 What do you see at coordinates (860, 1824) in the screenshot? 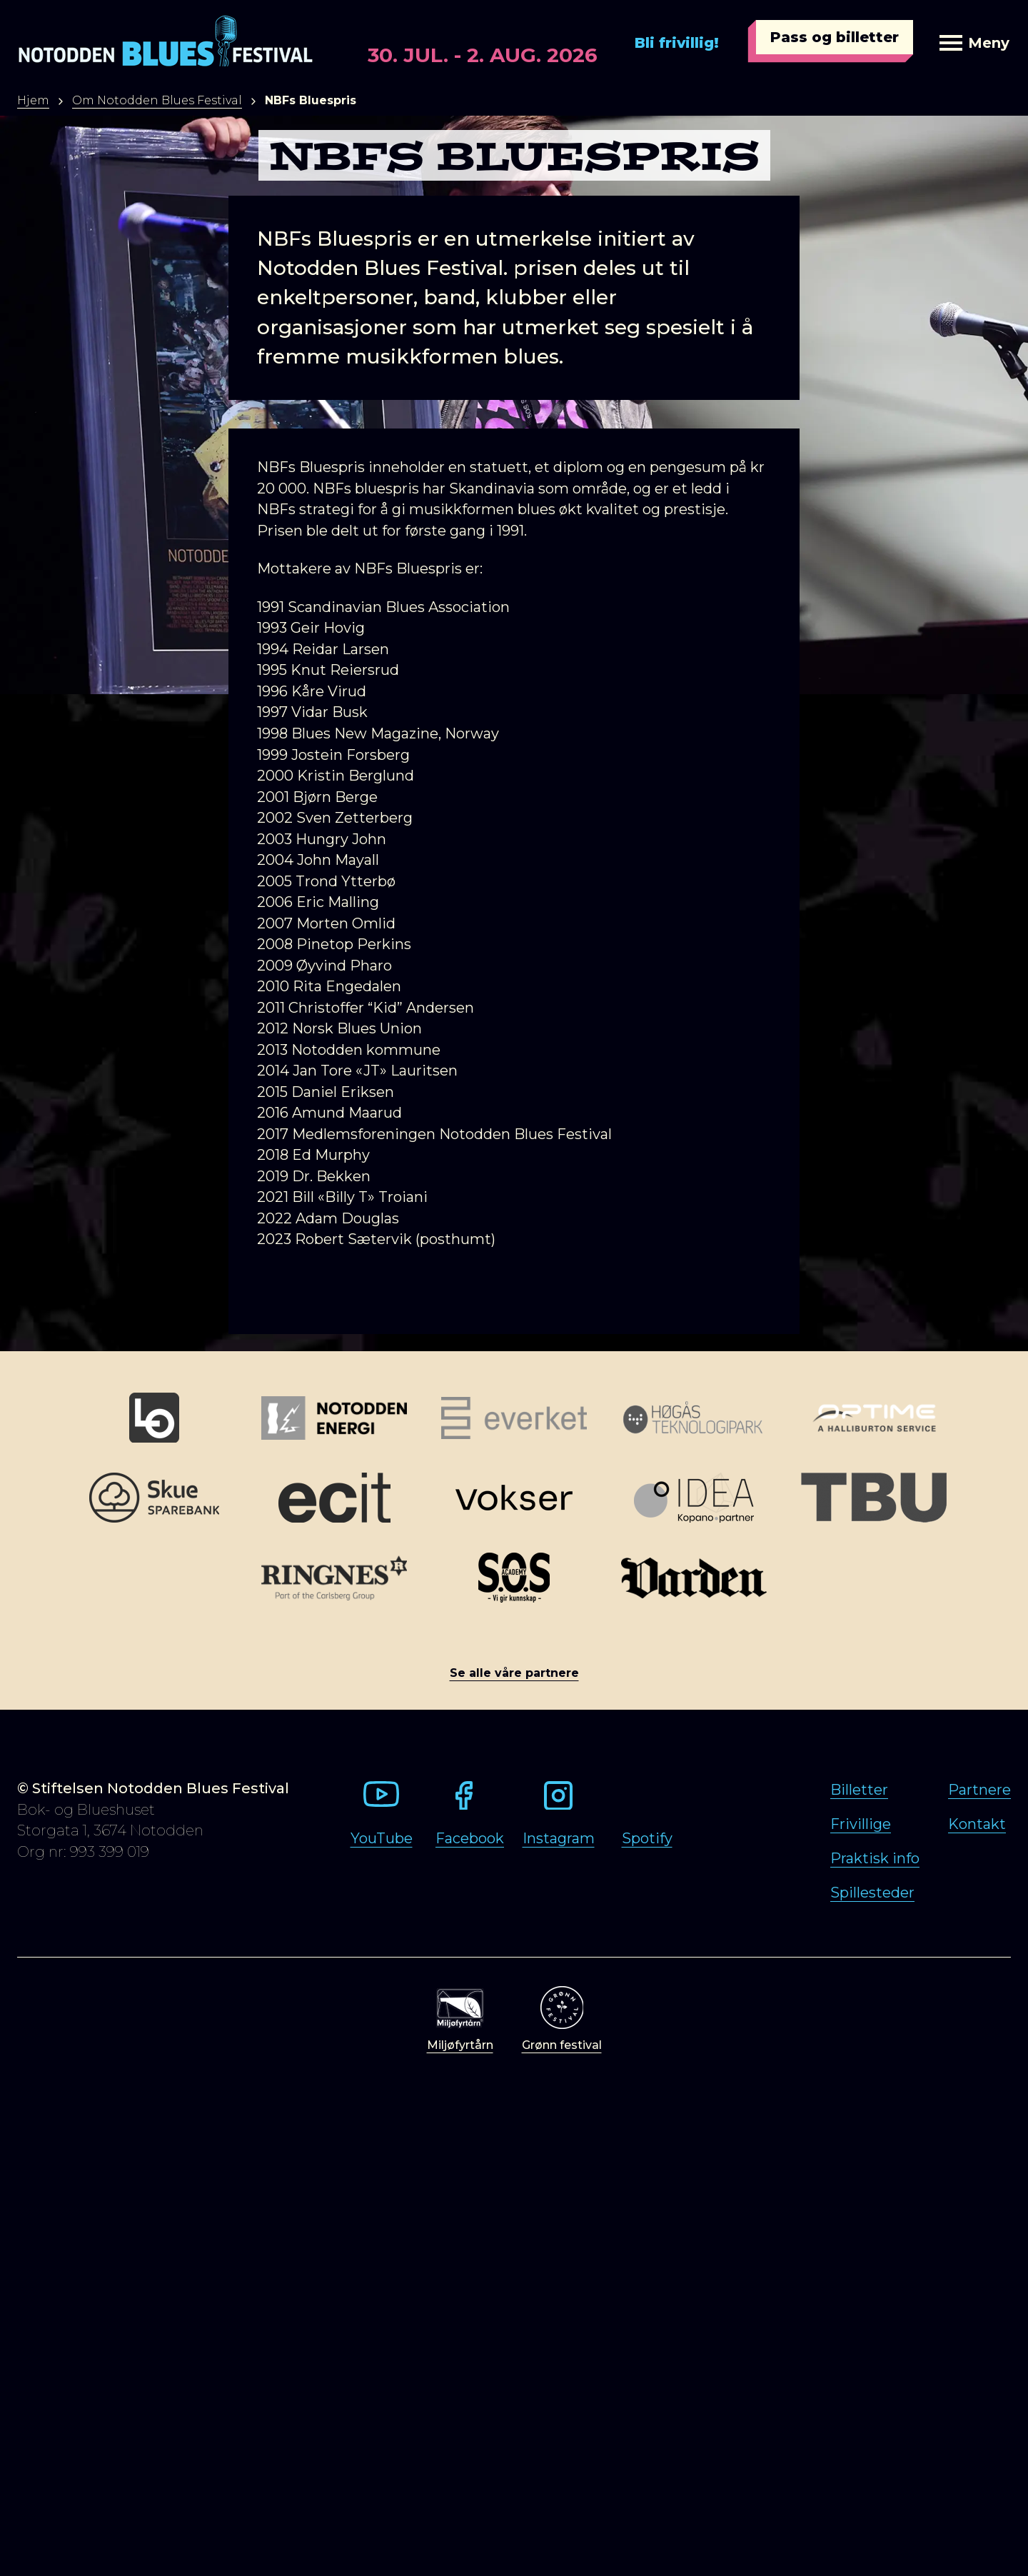
I see `Frivillige` at bounding box center [860, 1824].